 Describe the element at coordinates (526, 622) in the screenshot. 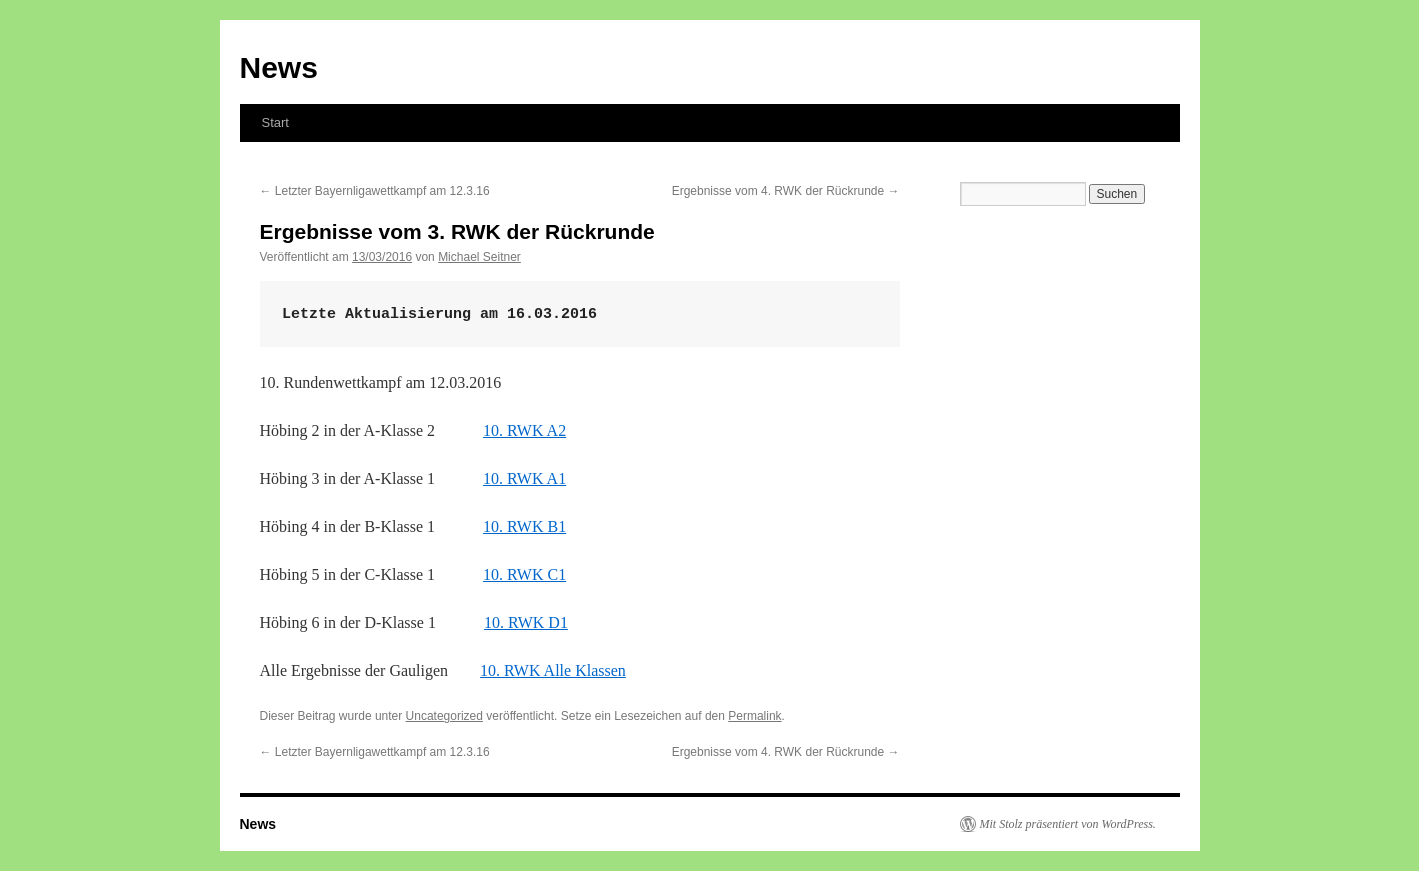

I see `10. RWK D1` at that location.